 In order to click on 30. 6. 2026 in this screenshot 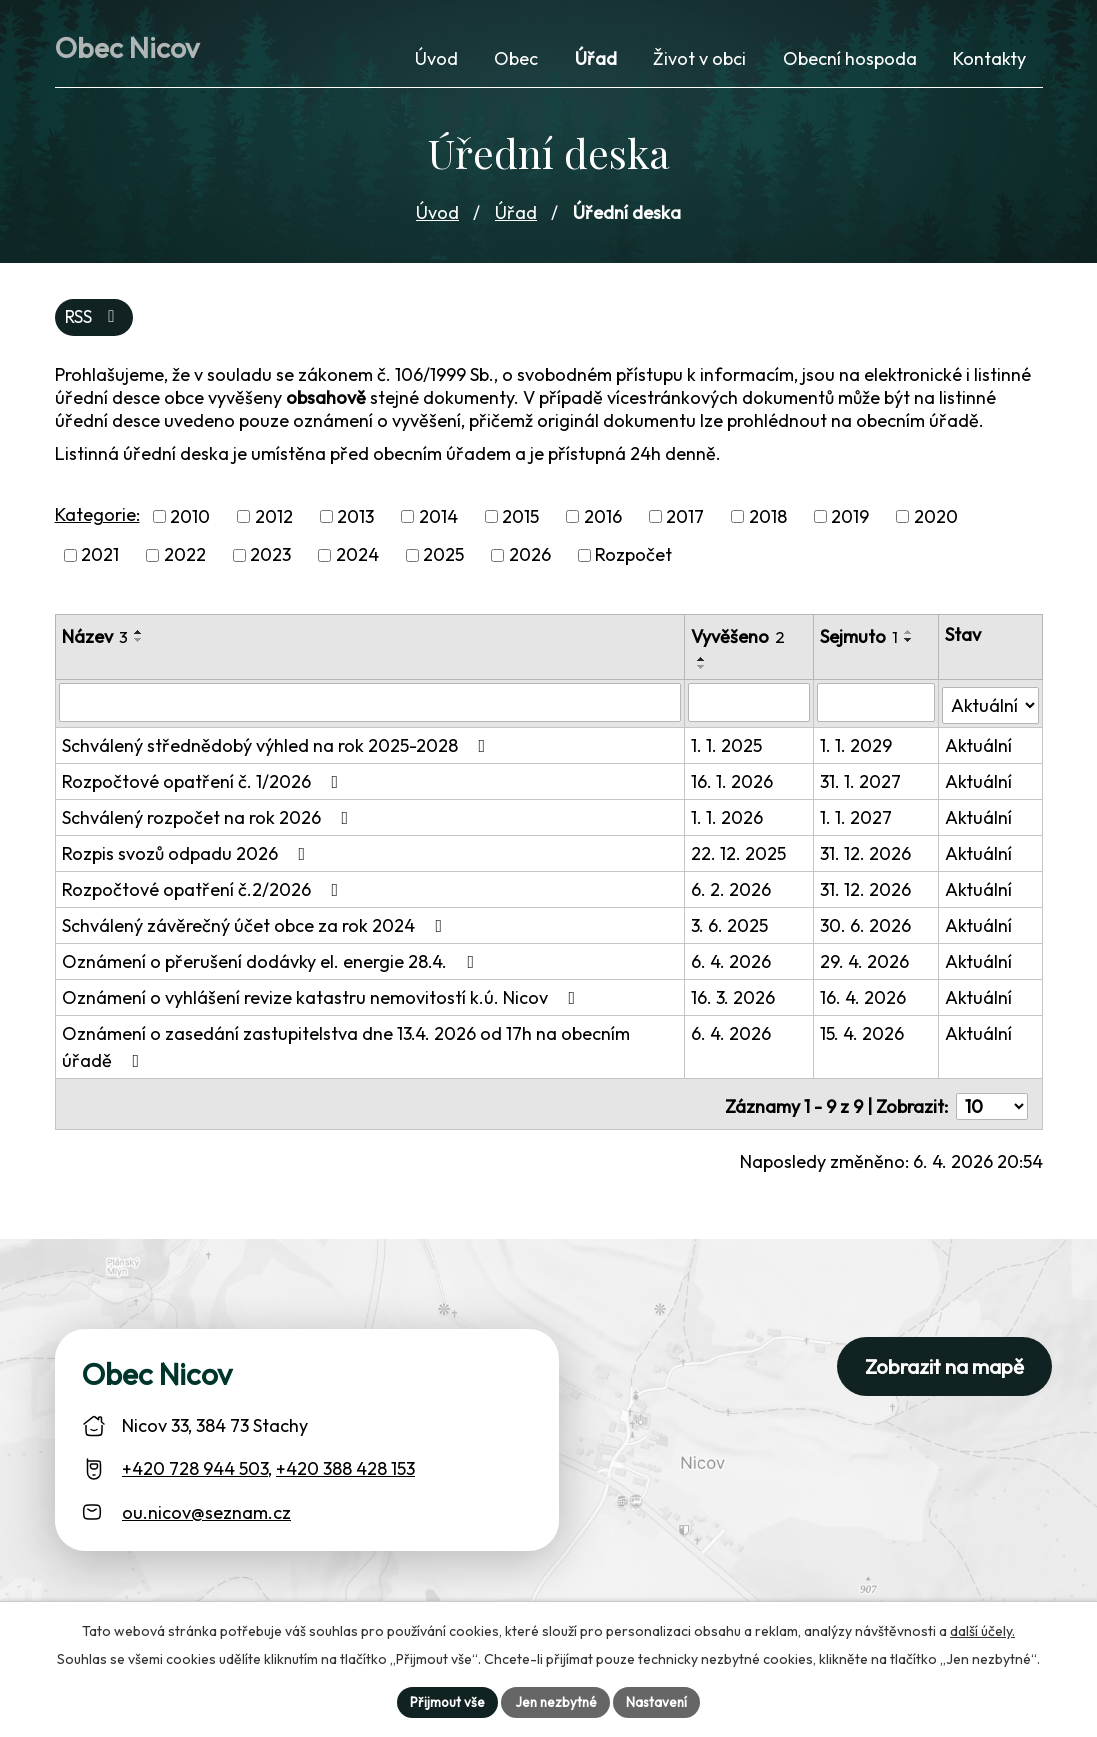, I will do `click(867, 926)`.